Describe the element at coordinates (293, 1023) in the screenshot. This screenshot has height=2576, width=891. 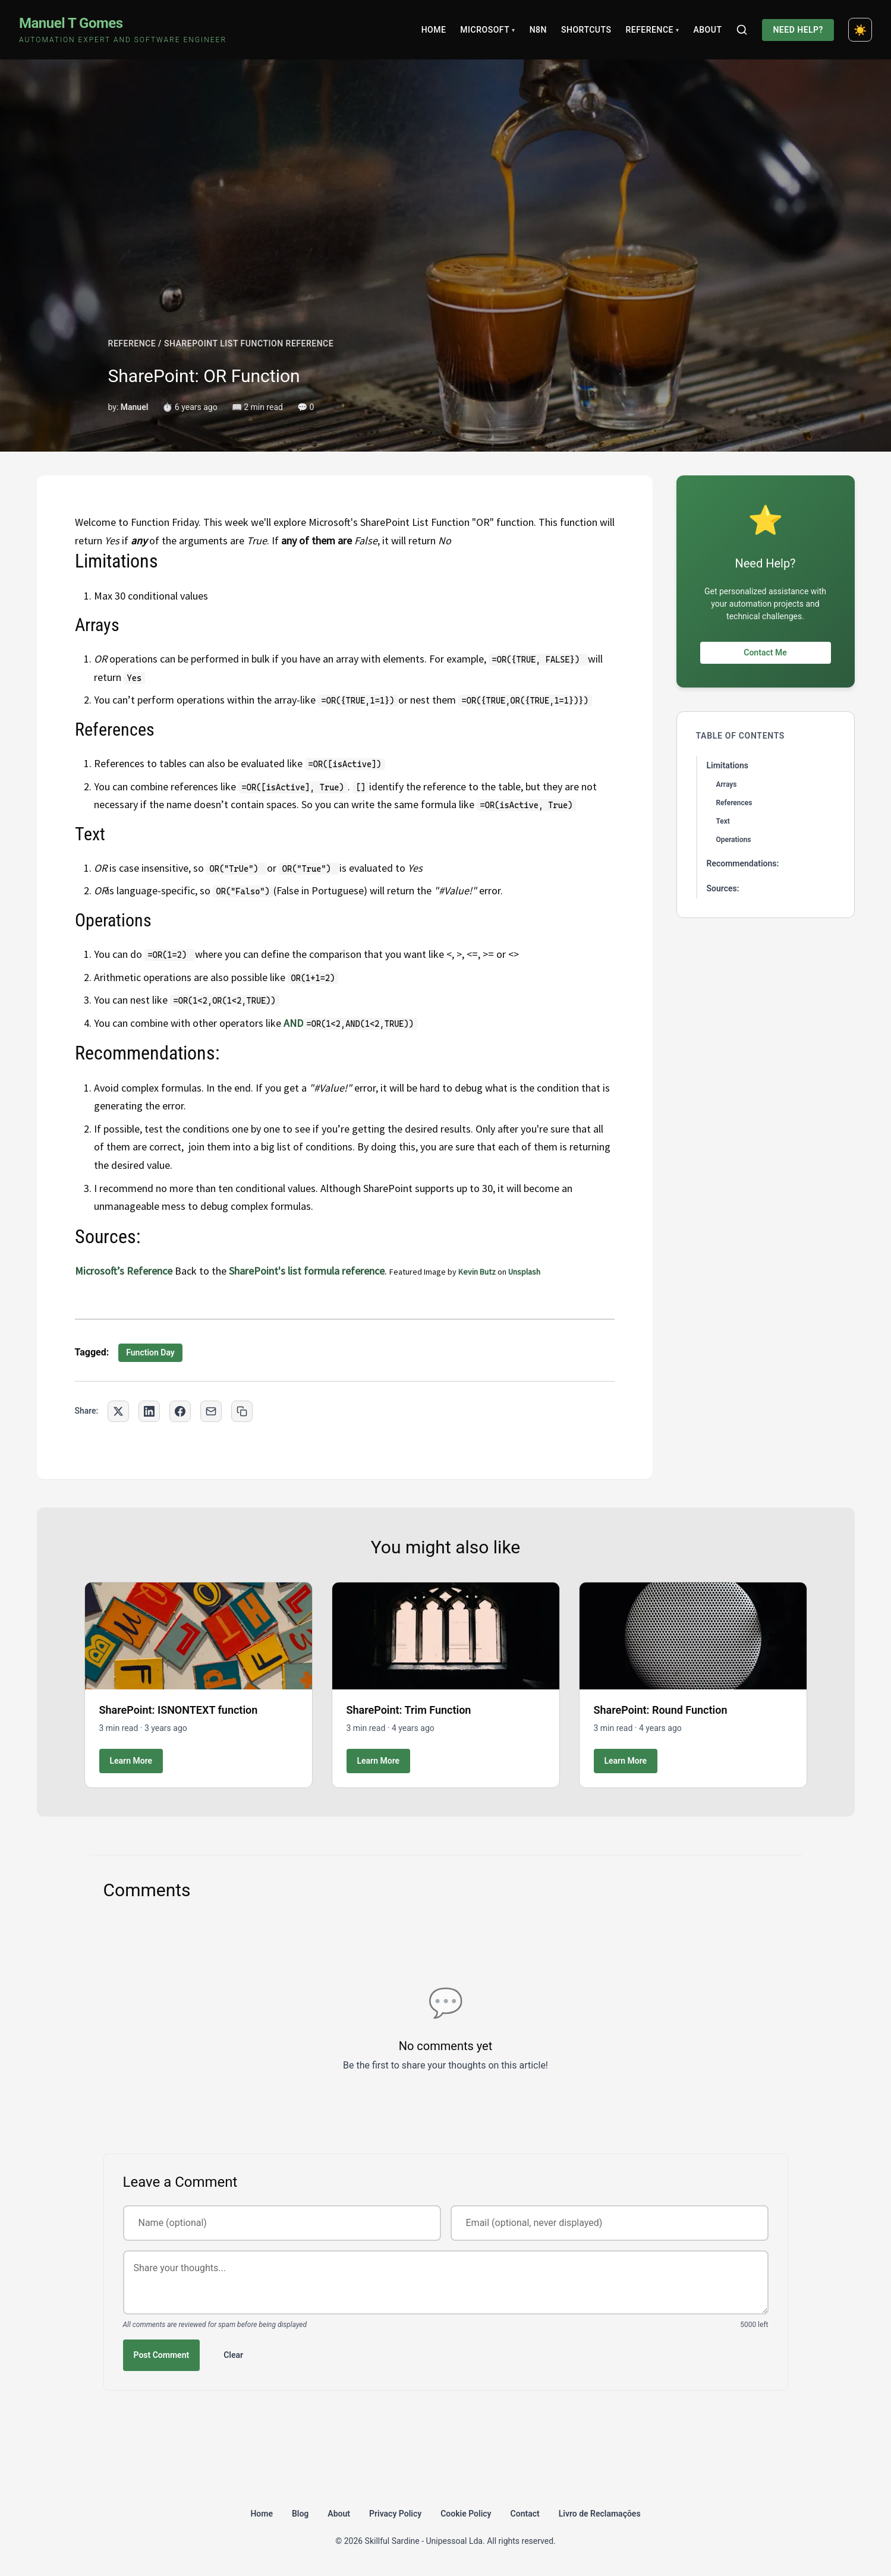
I see `AND` at that location.